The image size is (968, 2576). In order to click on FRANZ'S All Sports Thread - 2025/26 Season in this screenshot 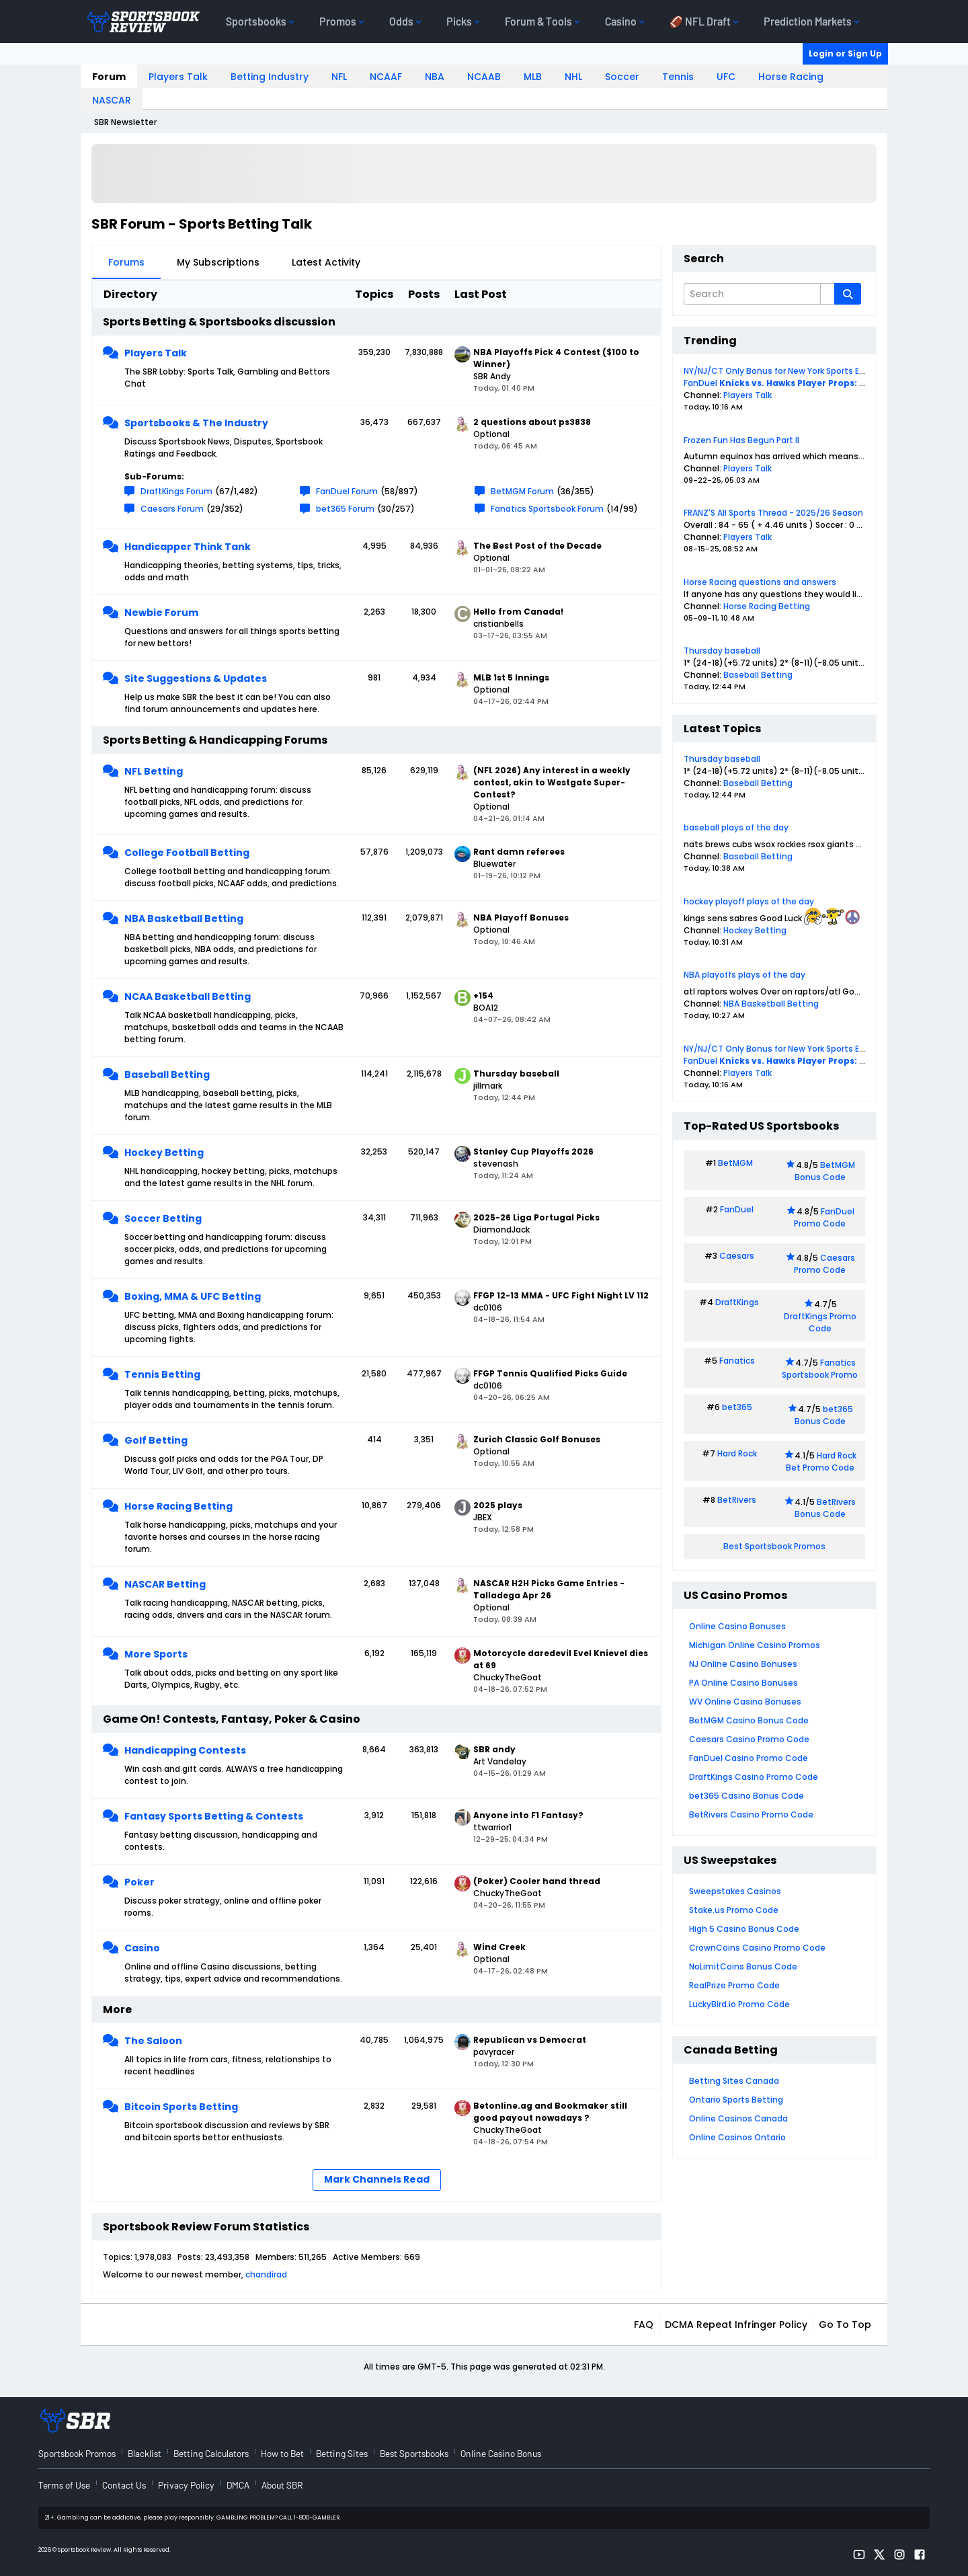, I will do `click(773, 512)`.